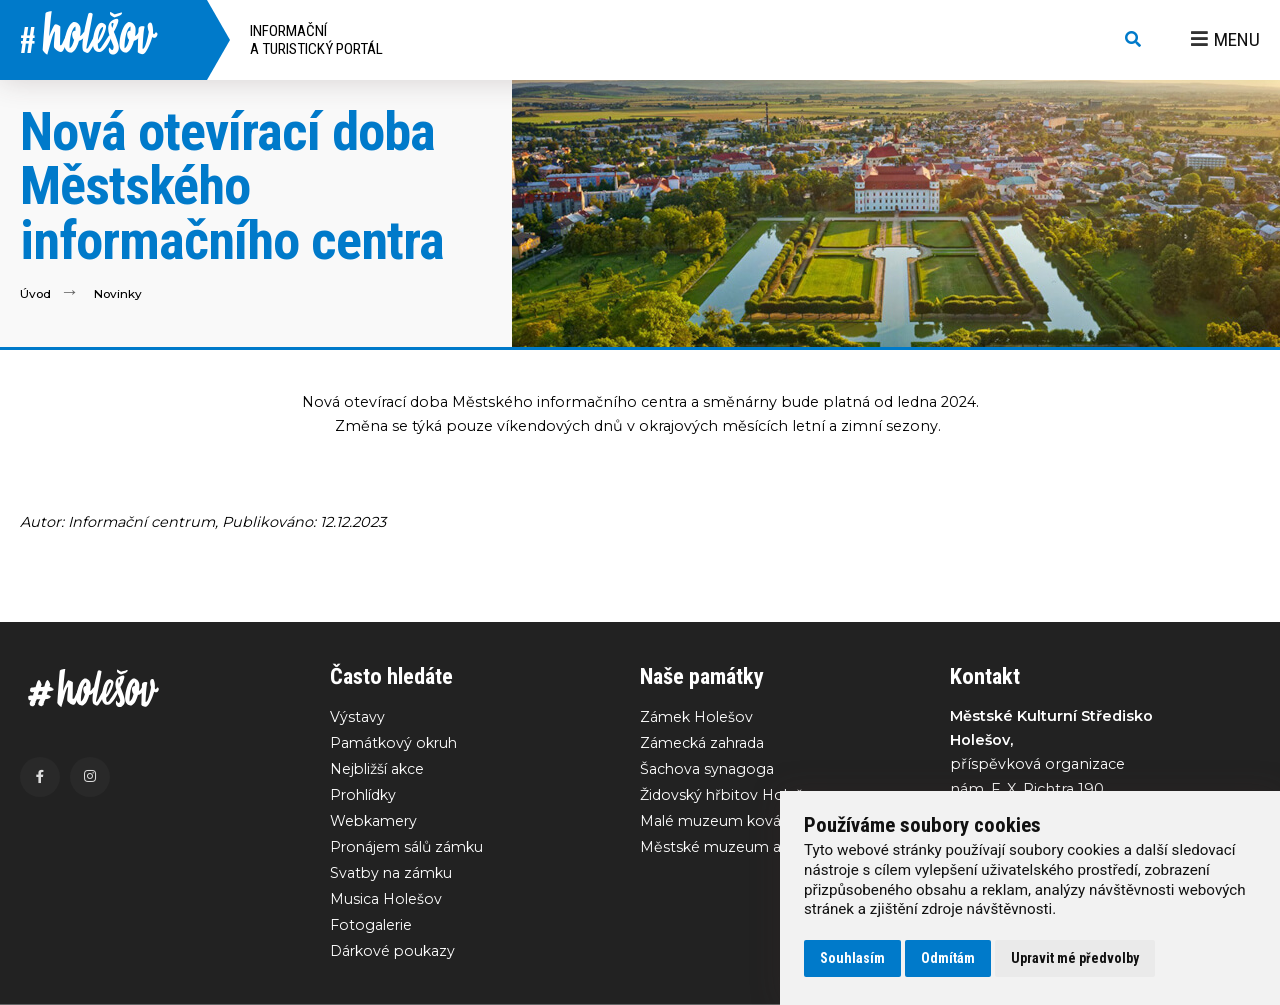 The height and width of the screenshot is (1005, 1280). What do you see at coordinates (704, 743) in the screenshot?
I see `Zámecká zahrada` at bounding box center [704, 743].